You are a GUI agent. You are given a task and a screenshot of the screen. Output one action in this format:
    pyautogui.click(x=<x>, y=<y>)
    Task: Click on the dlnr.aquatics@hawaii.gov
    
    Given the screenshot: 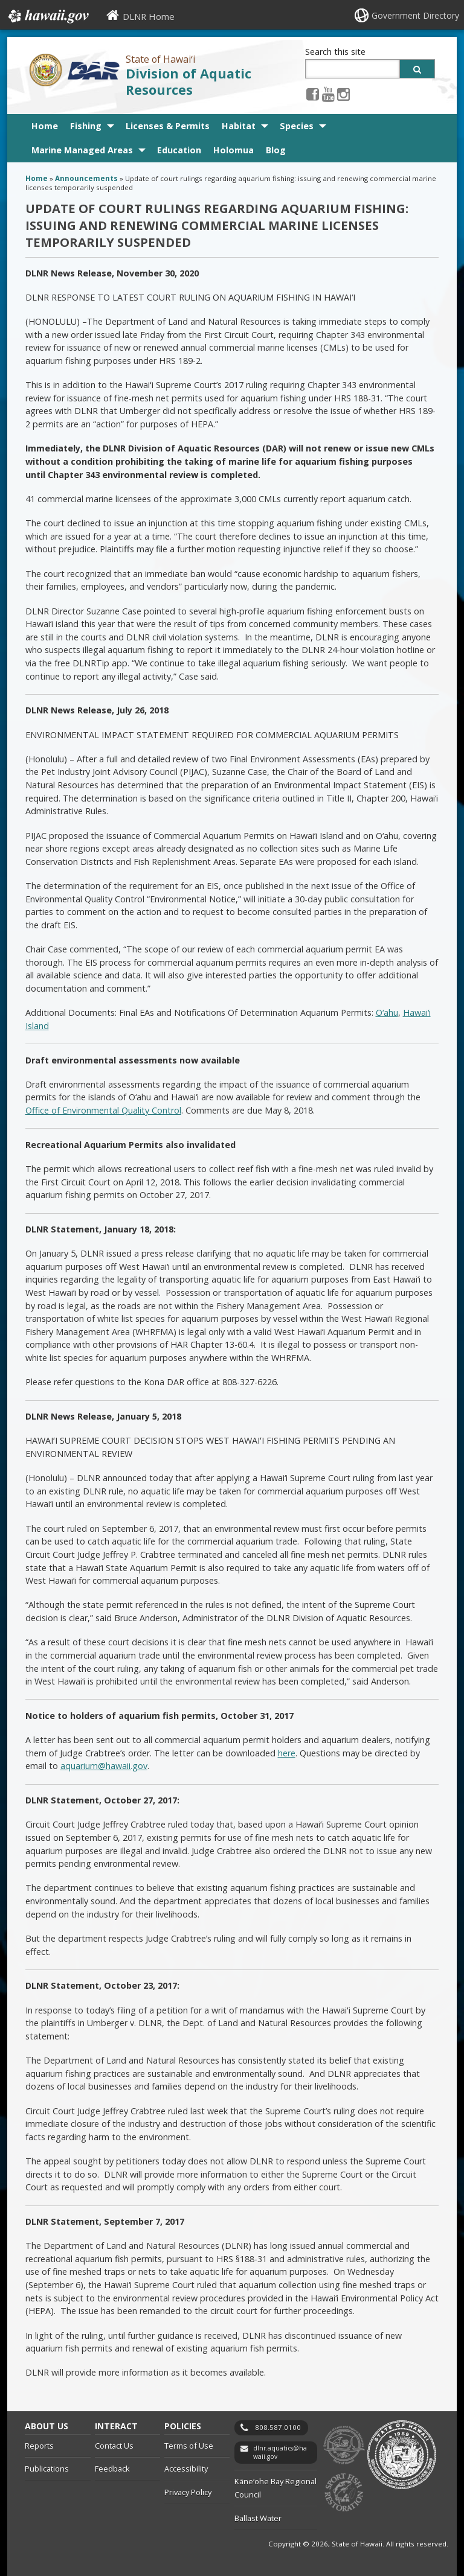 What is the action you would take?
    pyautogui.click(x=280, y=2452)
    